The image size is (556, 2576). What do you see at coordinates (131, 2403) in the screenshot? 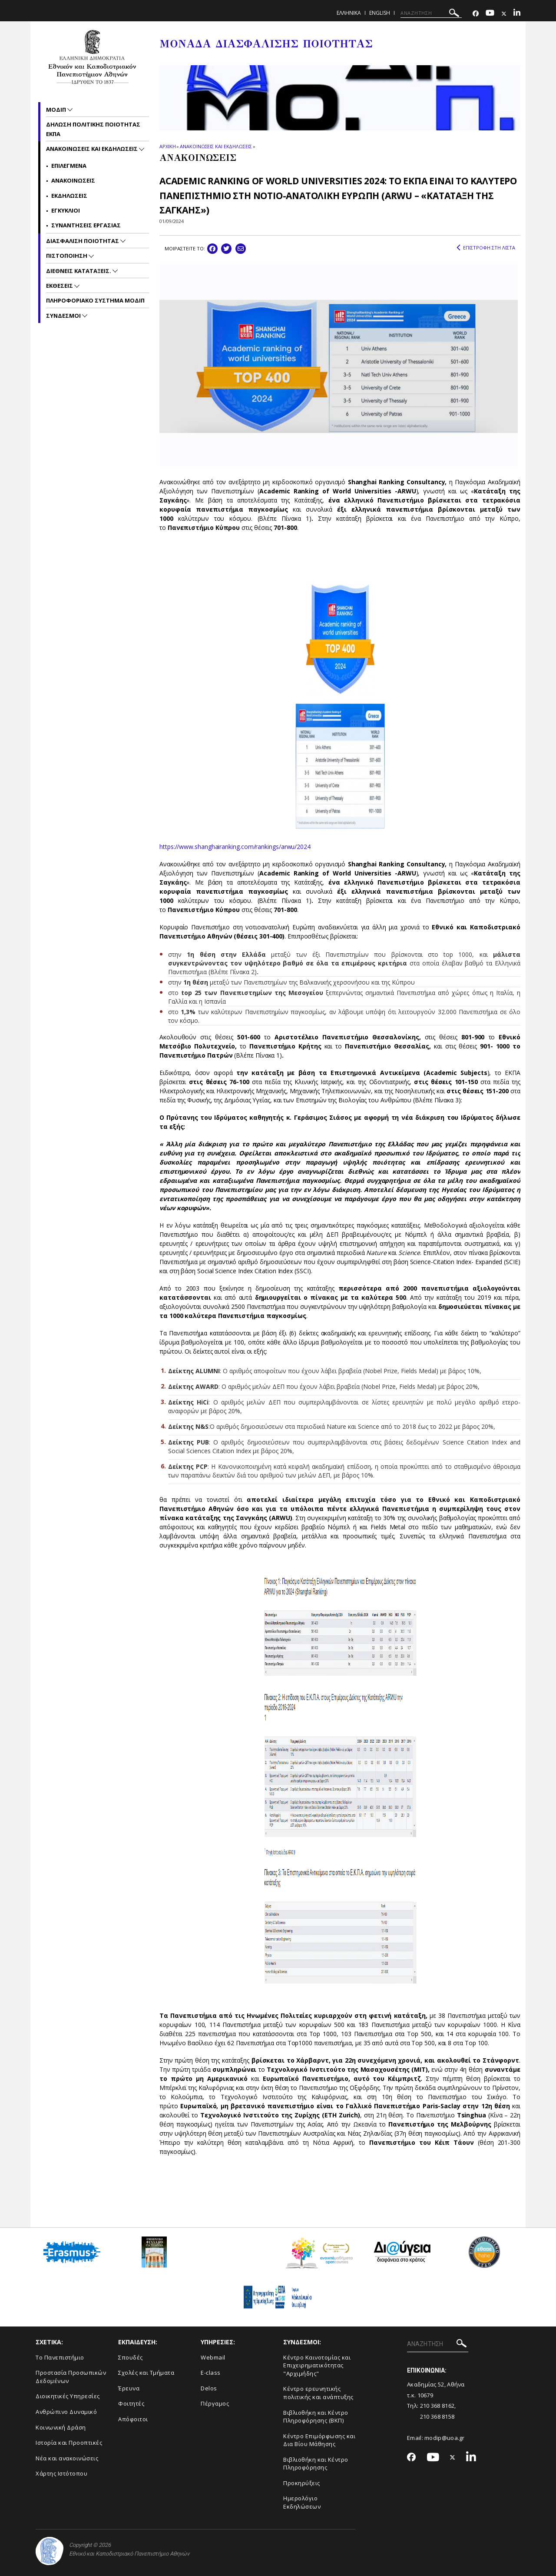
I see `Φοιτητές` at bounding box center [131, 2403].